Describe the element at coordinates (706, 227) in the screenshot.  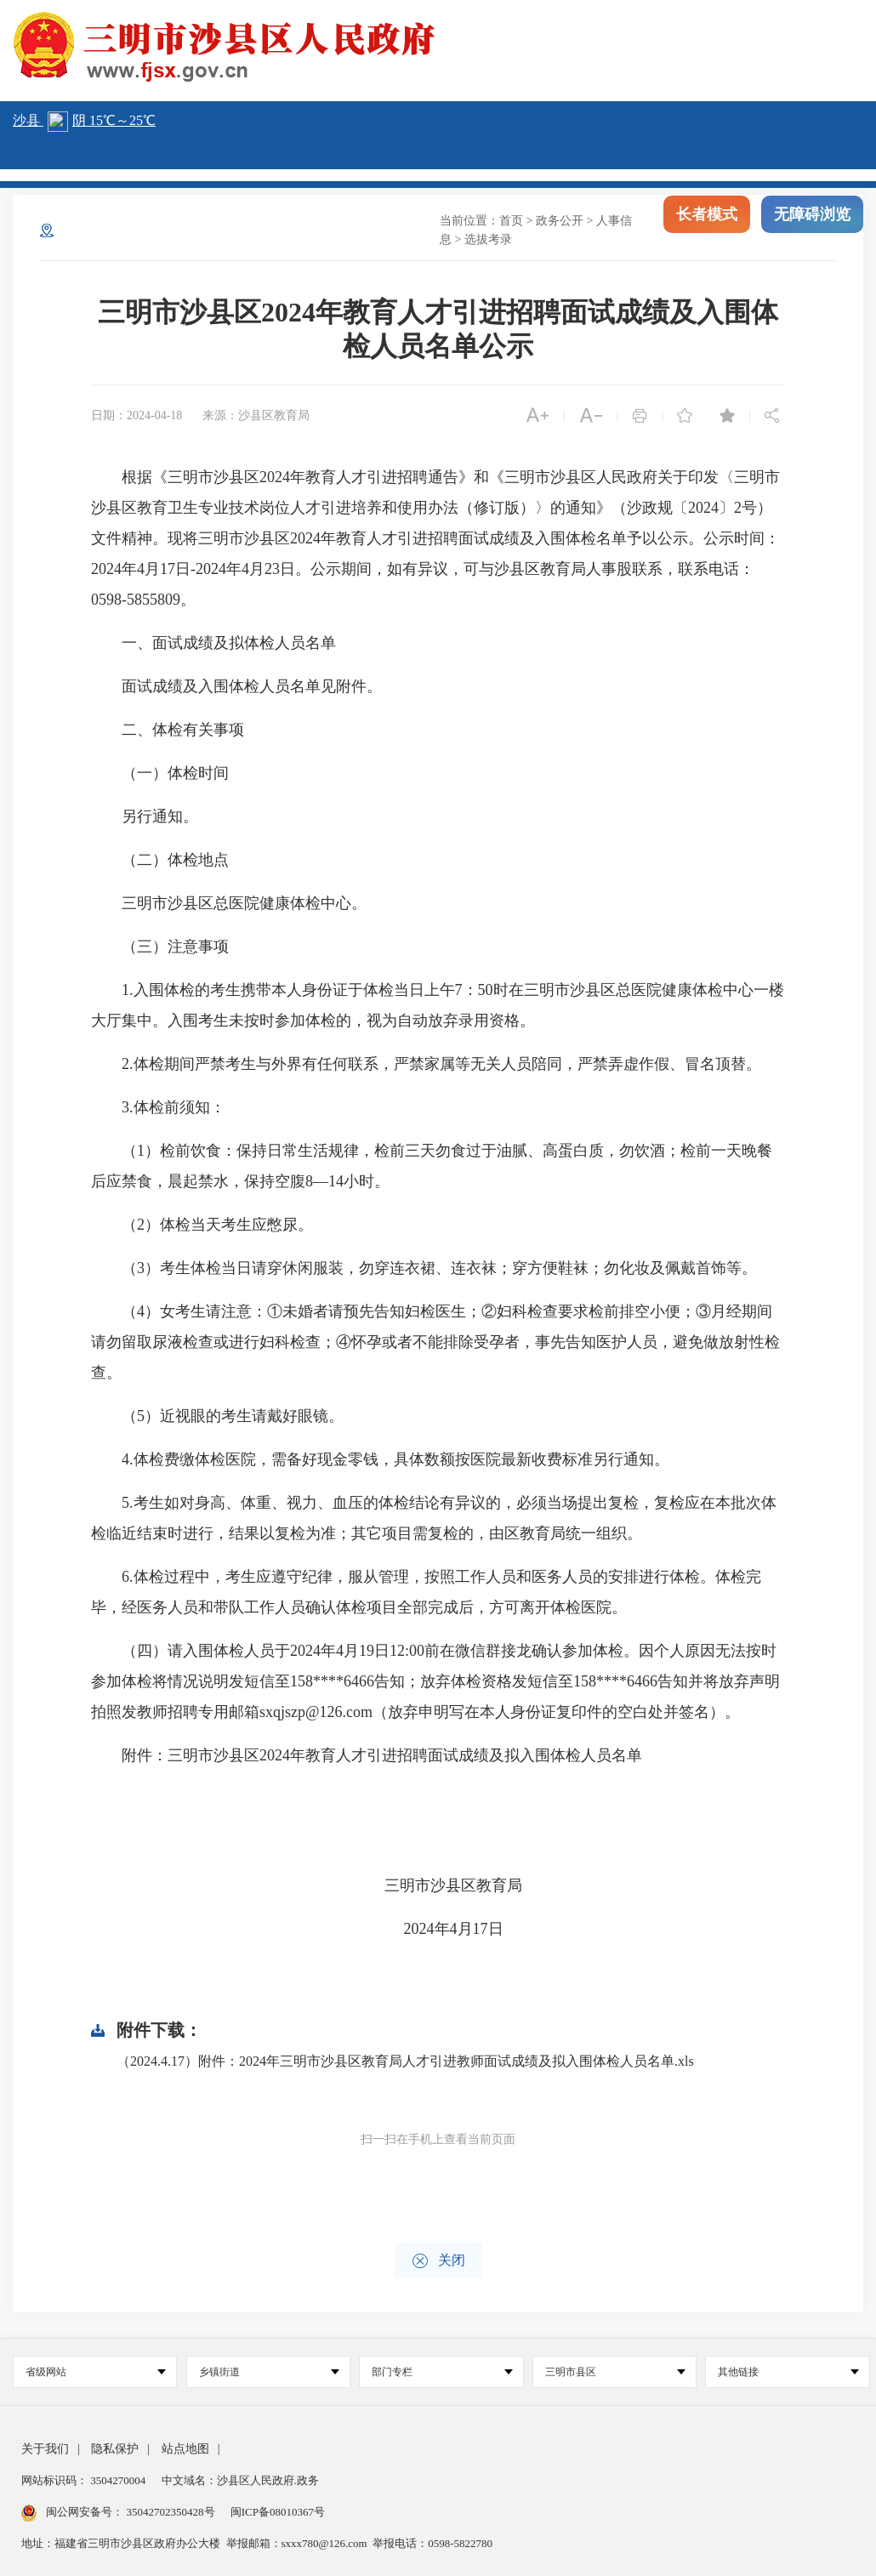
I see `长者模式` at that location.